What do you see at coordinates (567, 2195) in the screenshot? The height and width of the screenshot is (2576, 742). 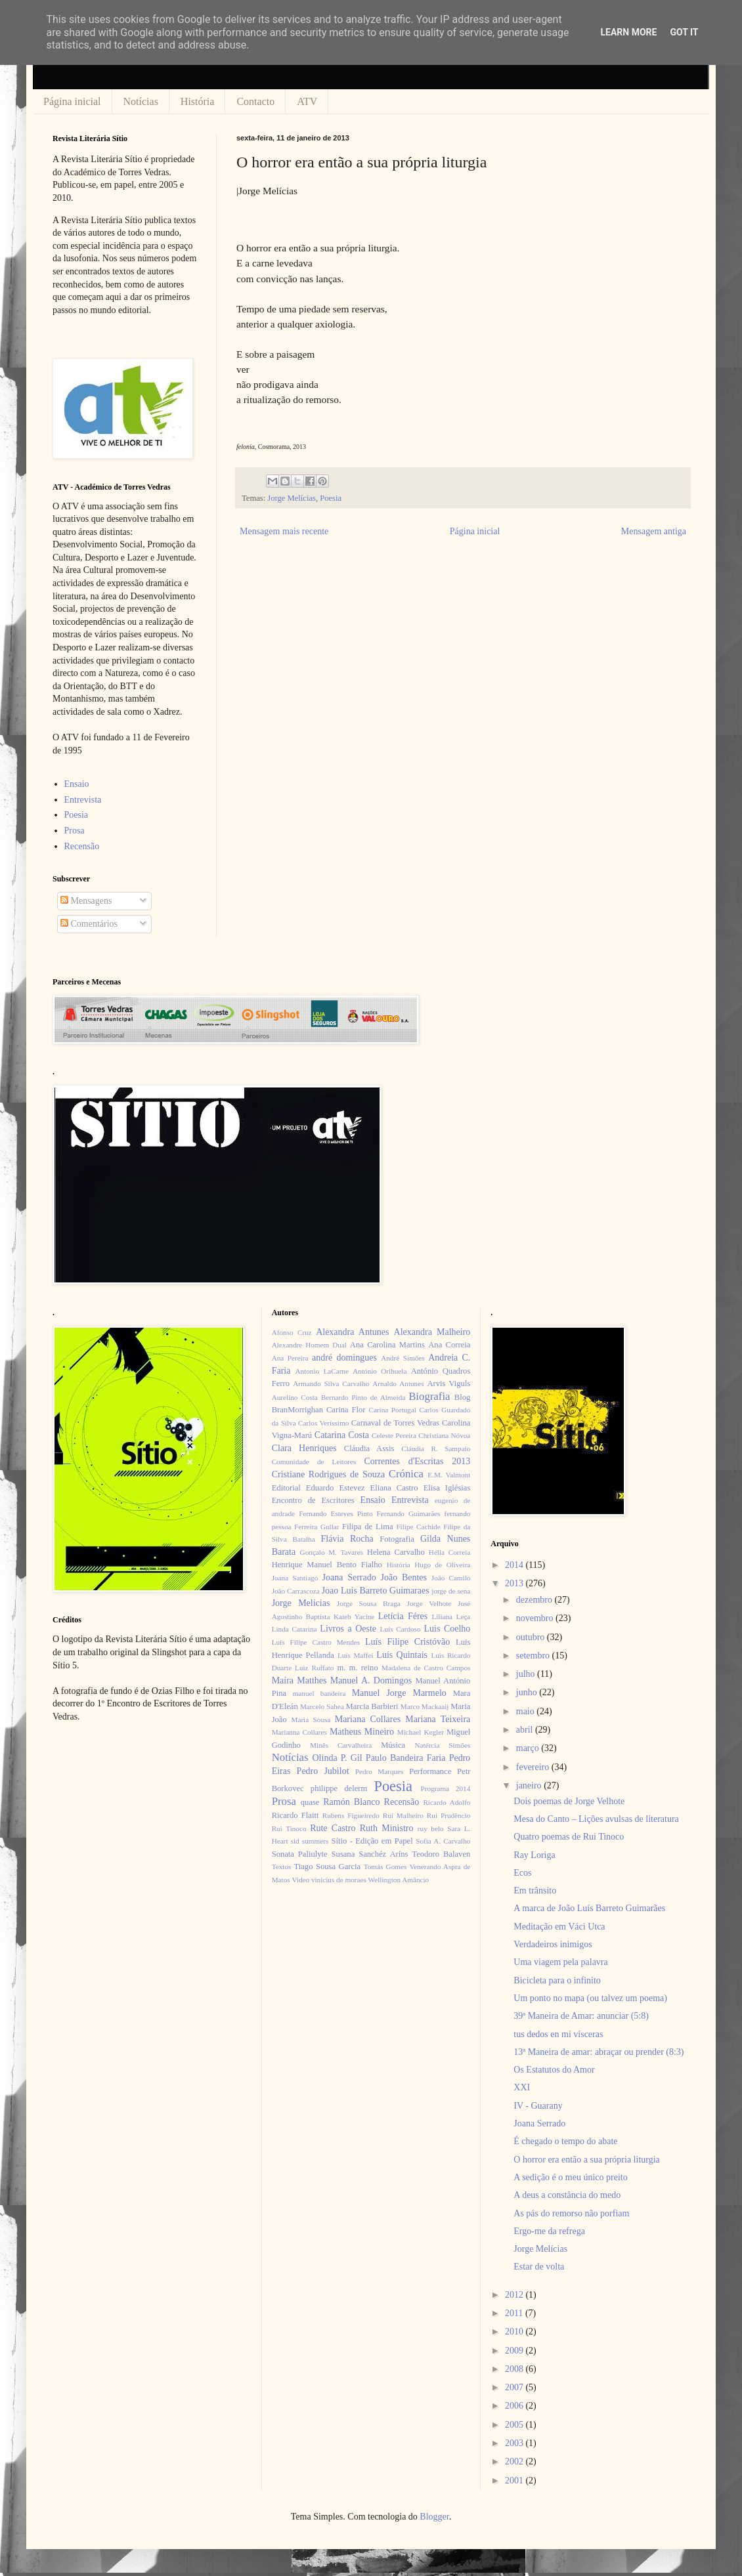 I see `A deus a constância do medo` at bounding box center [567, 2195].